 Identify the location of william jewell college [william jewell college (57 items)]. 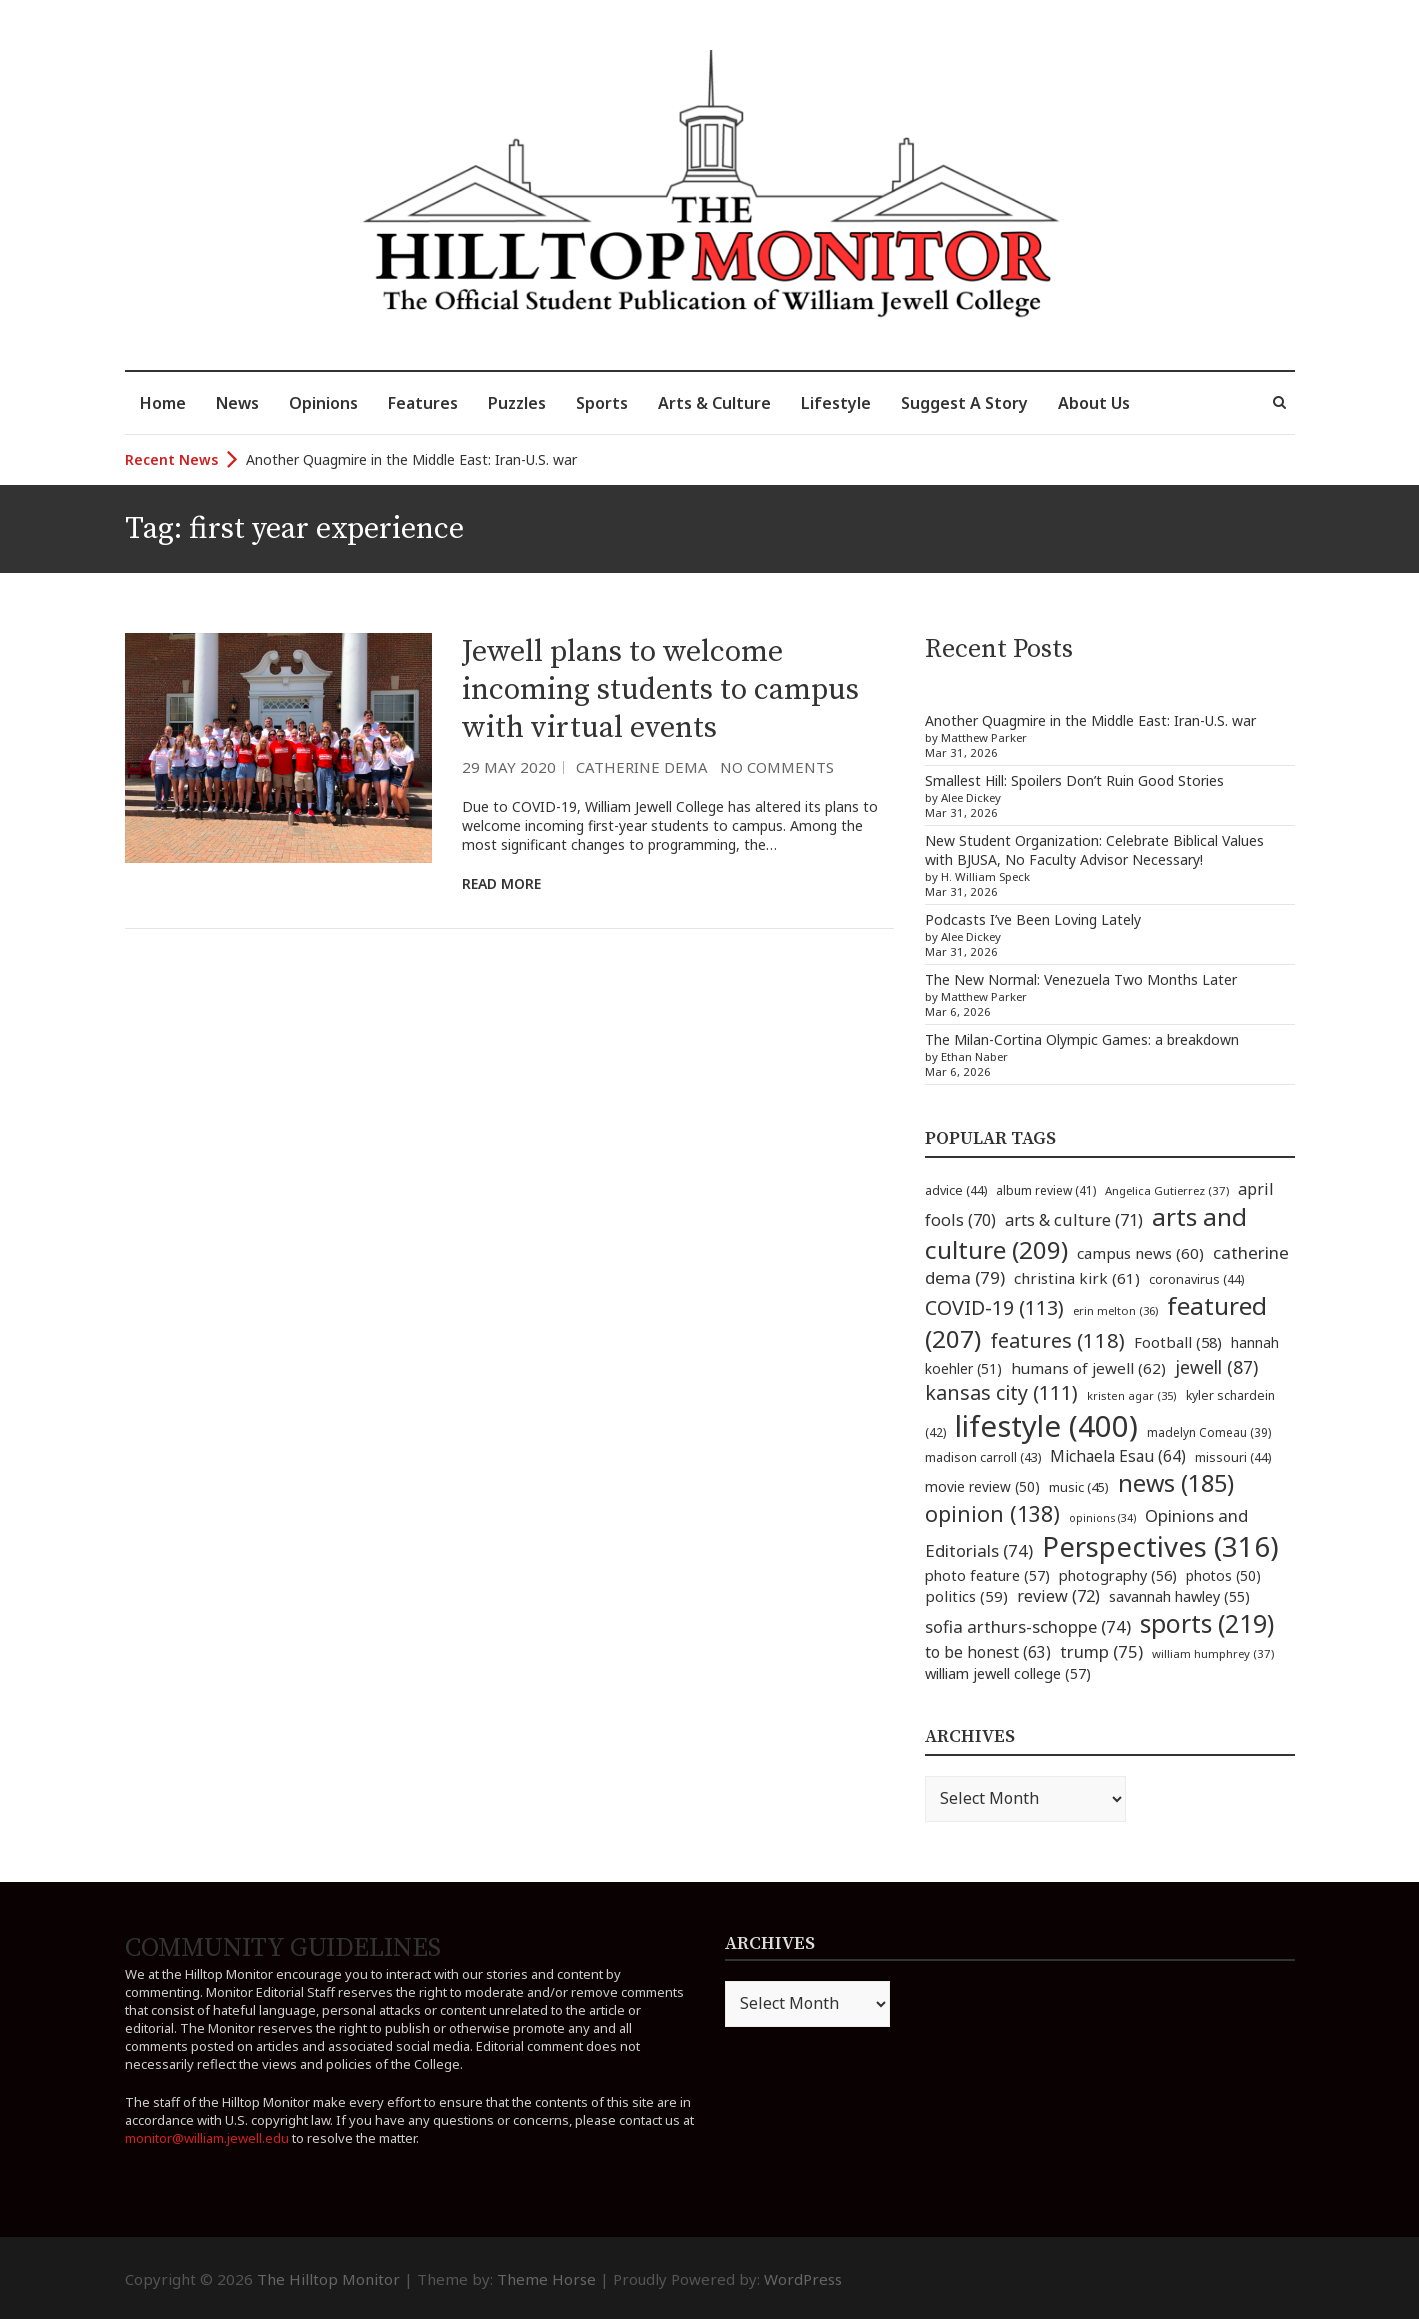
(1008, 1673).